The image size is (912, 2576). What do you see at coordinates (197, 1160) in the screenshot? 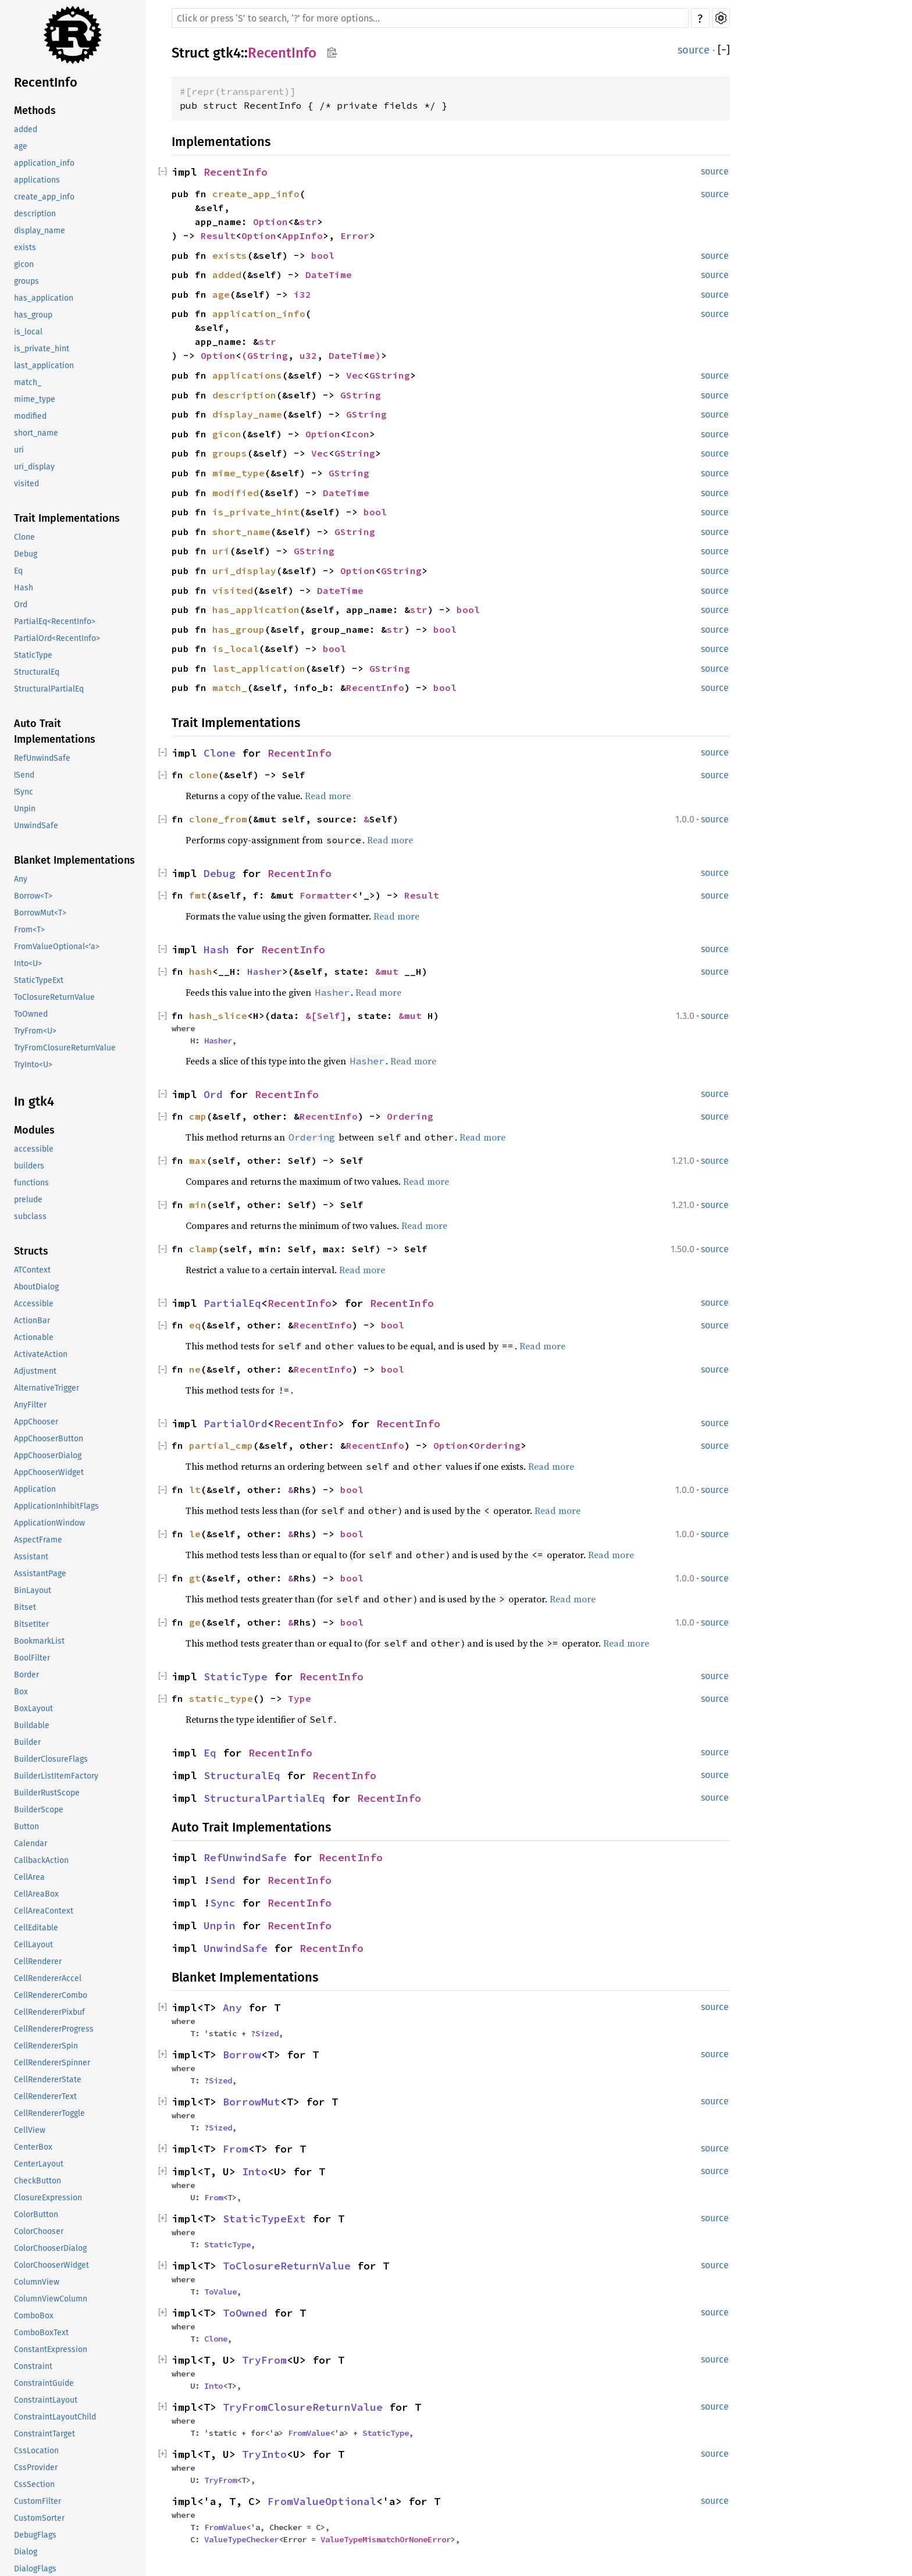
I see `max` at bounding box center [197, 1160].